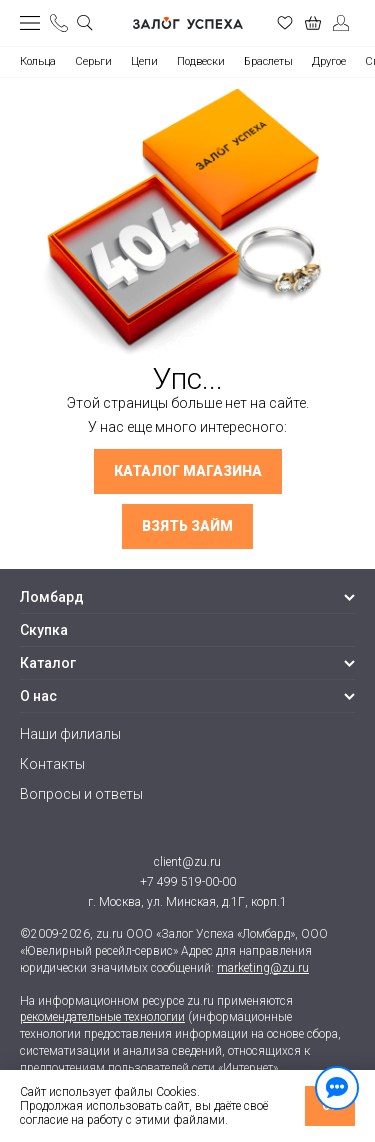  What do you see at coordinates (52, 764) in the screenshot?
I see `Контакты` at bounding box center [52, 764].